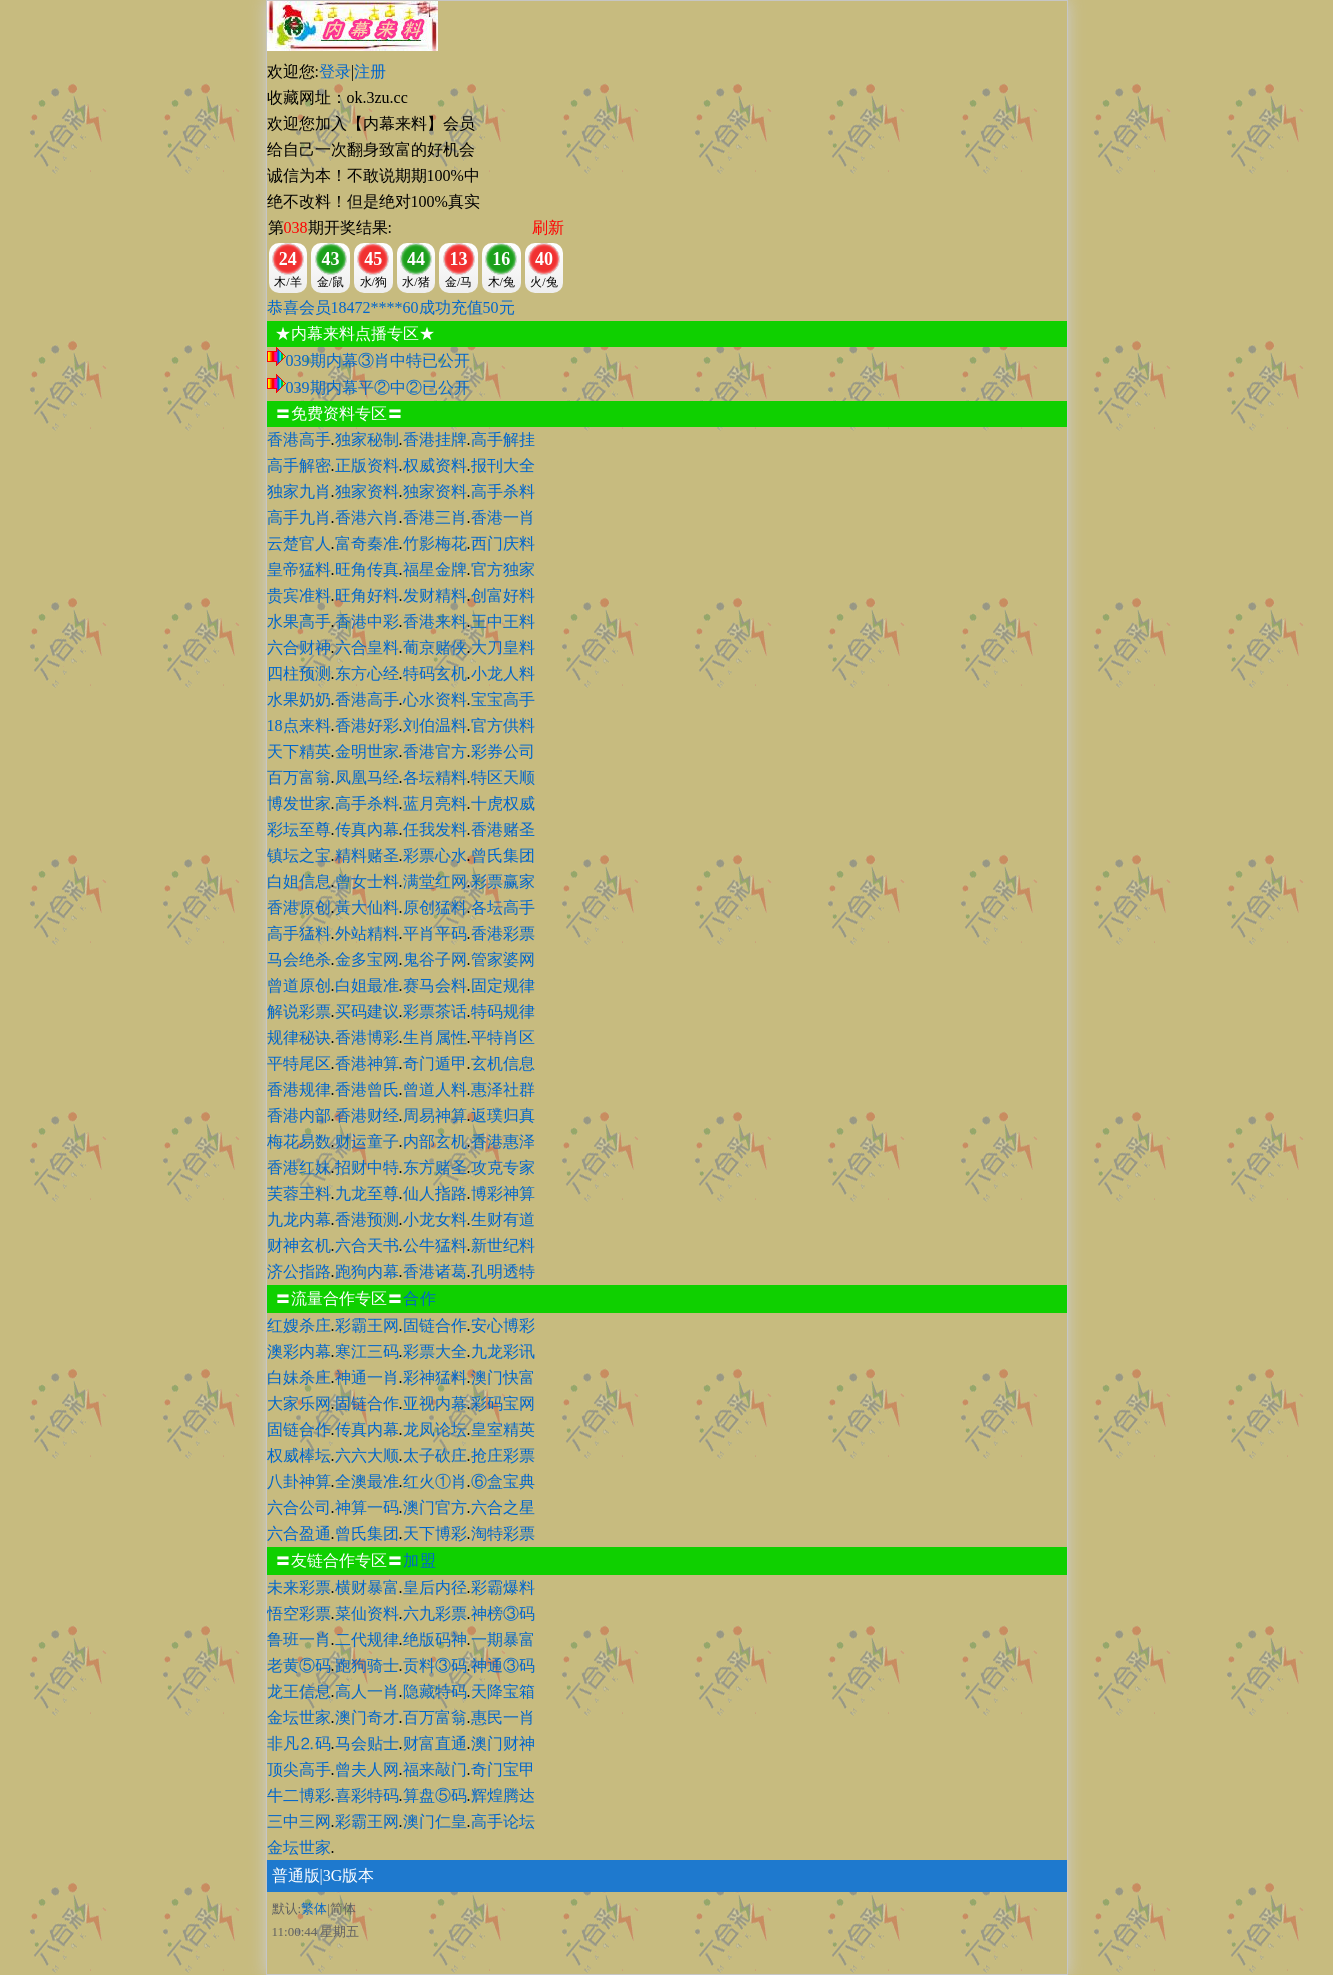  Describe the element at coordinates (367, 1037) in the screenshot. I see `香港博彩` at that location.